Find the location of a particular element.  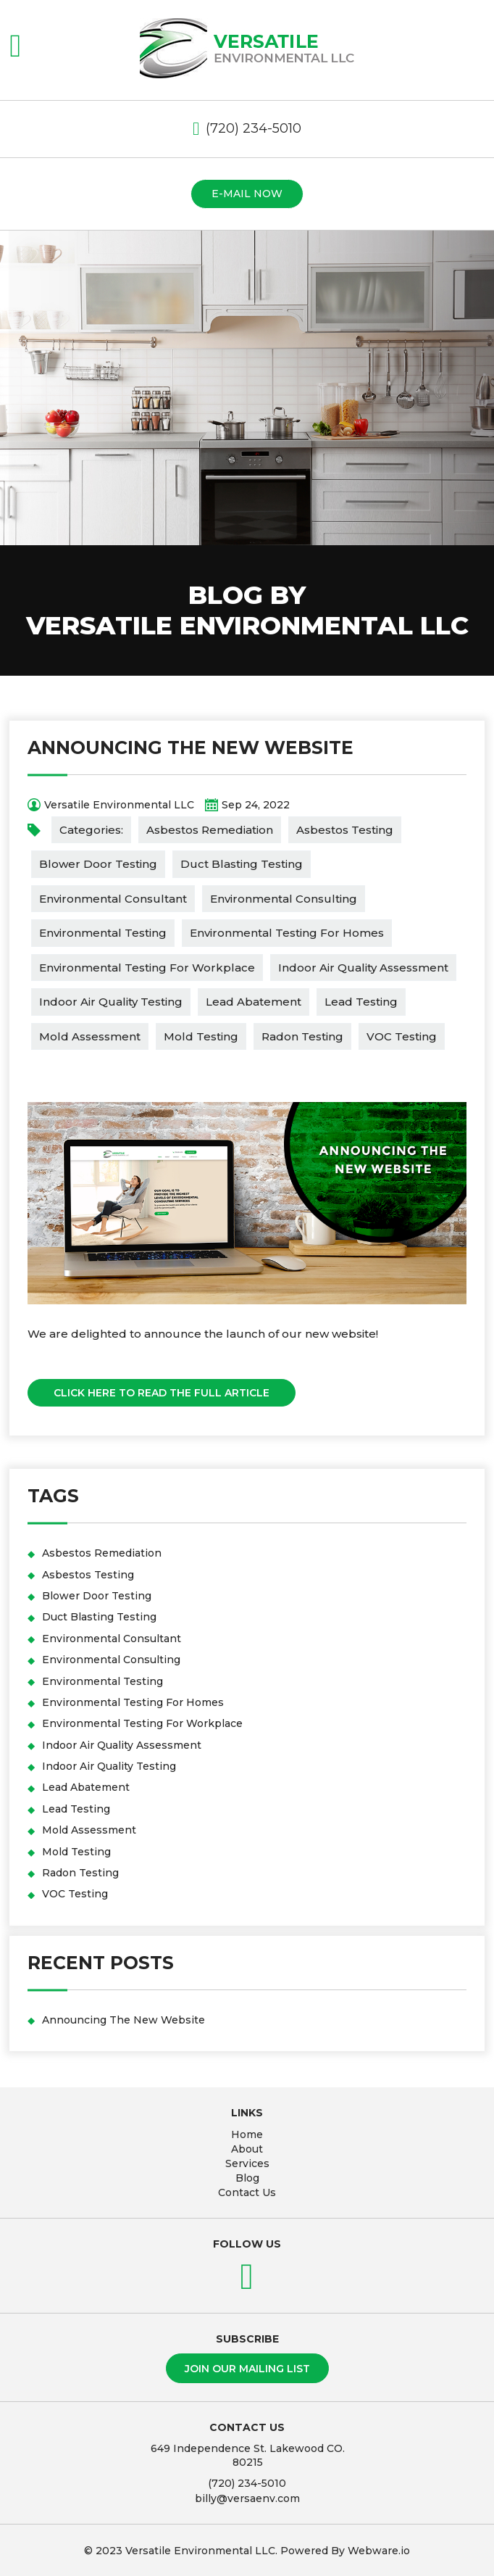

Click Here To Read The Full Article is located at coordinates (161, 1392).